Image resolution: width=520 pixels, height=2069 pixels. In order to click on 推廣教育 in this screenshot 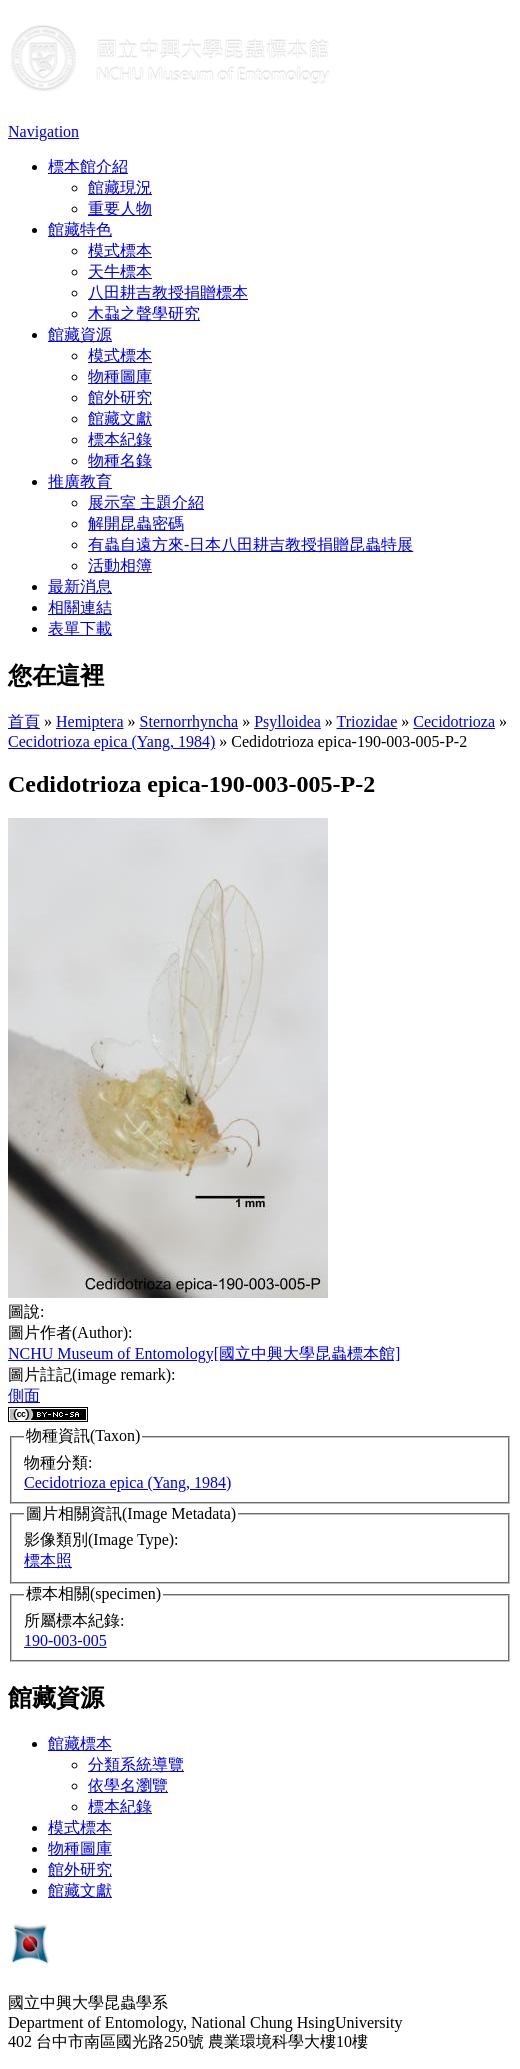, I will do `click(80, 481)`.